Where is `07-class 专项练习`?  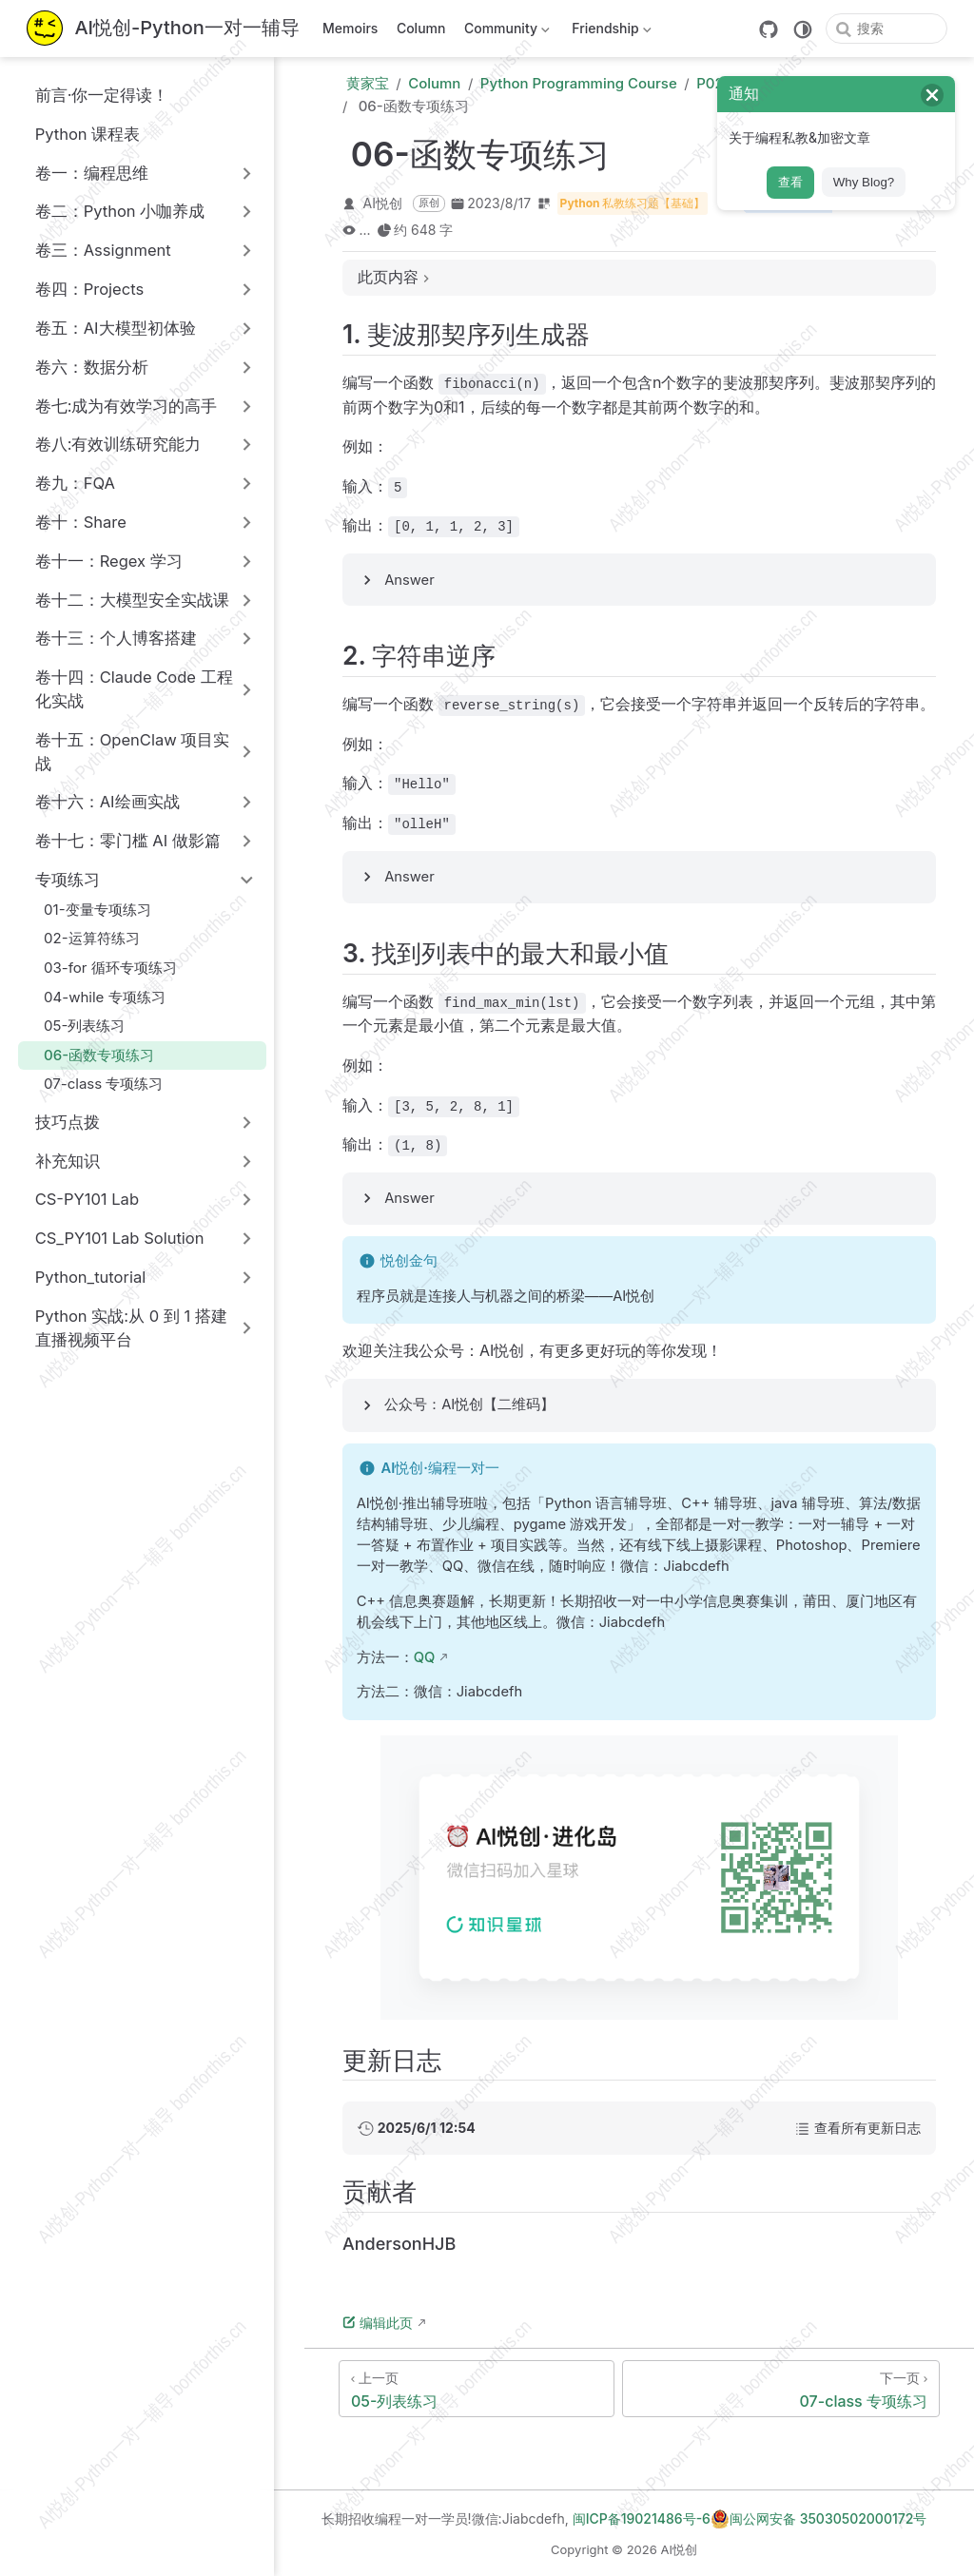
07-class 专项练习 is located at coordinates (94, 1084).